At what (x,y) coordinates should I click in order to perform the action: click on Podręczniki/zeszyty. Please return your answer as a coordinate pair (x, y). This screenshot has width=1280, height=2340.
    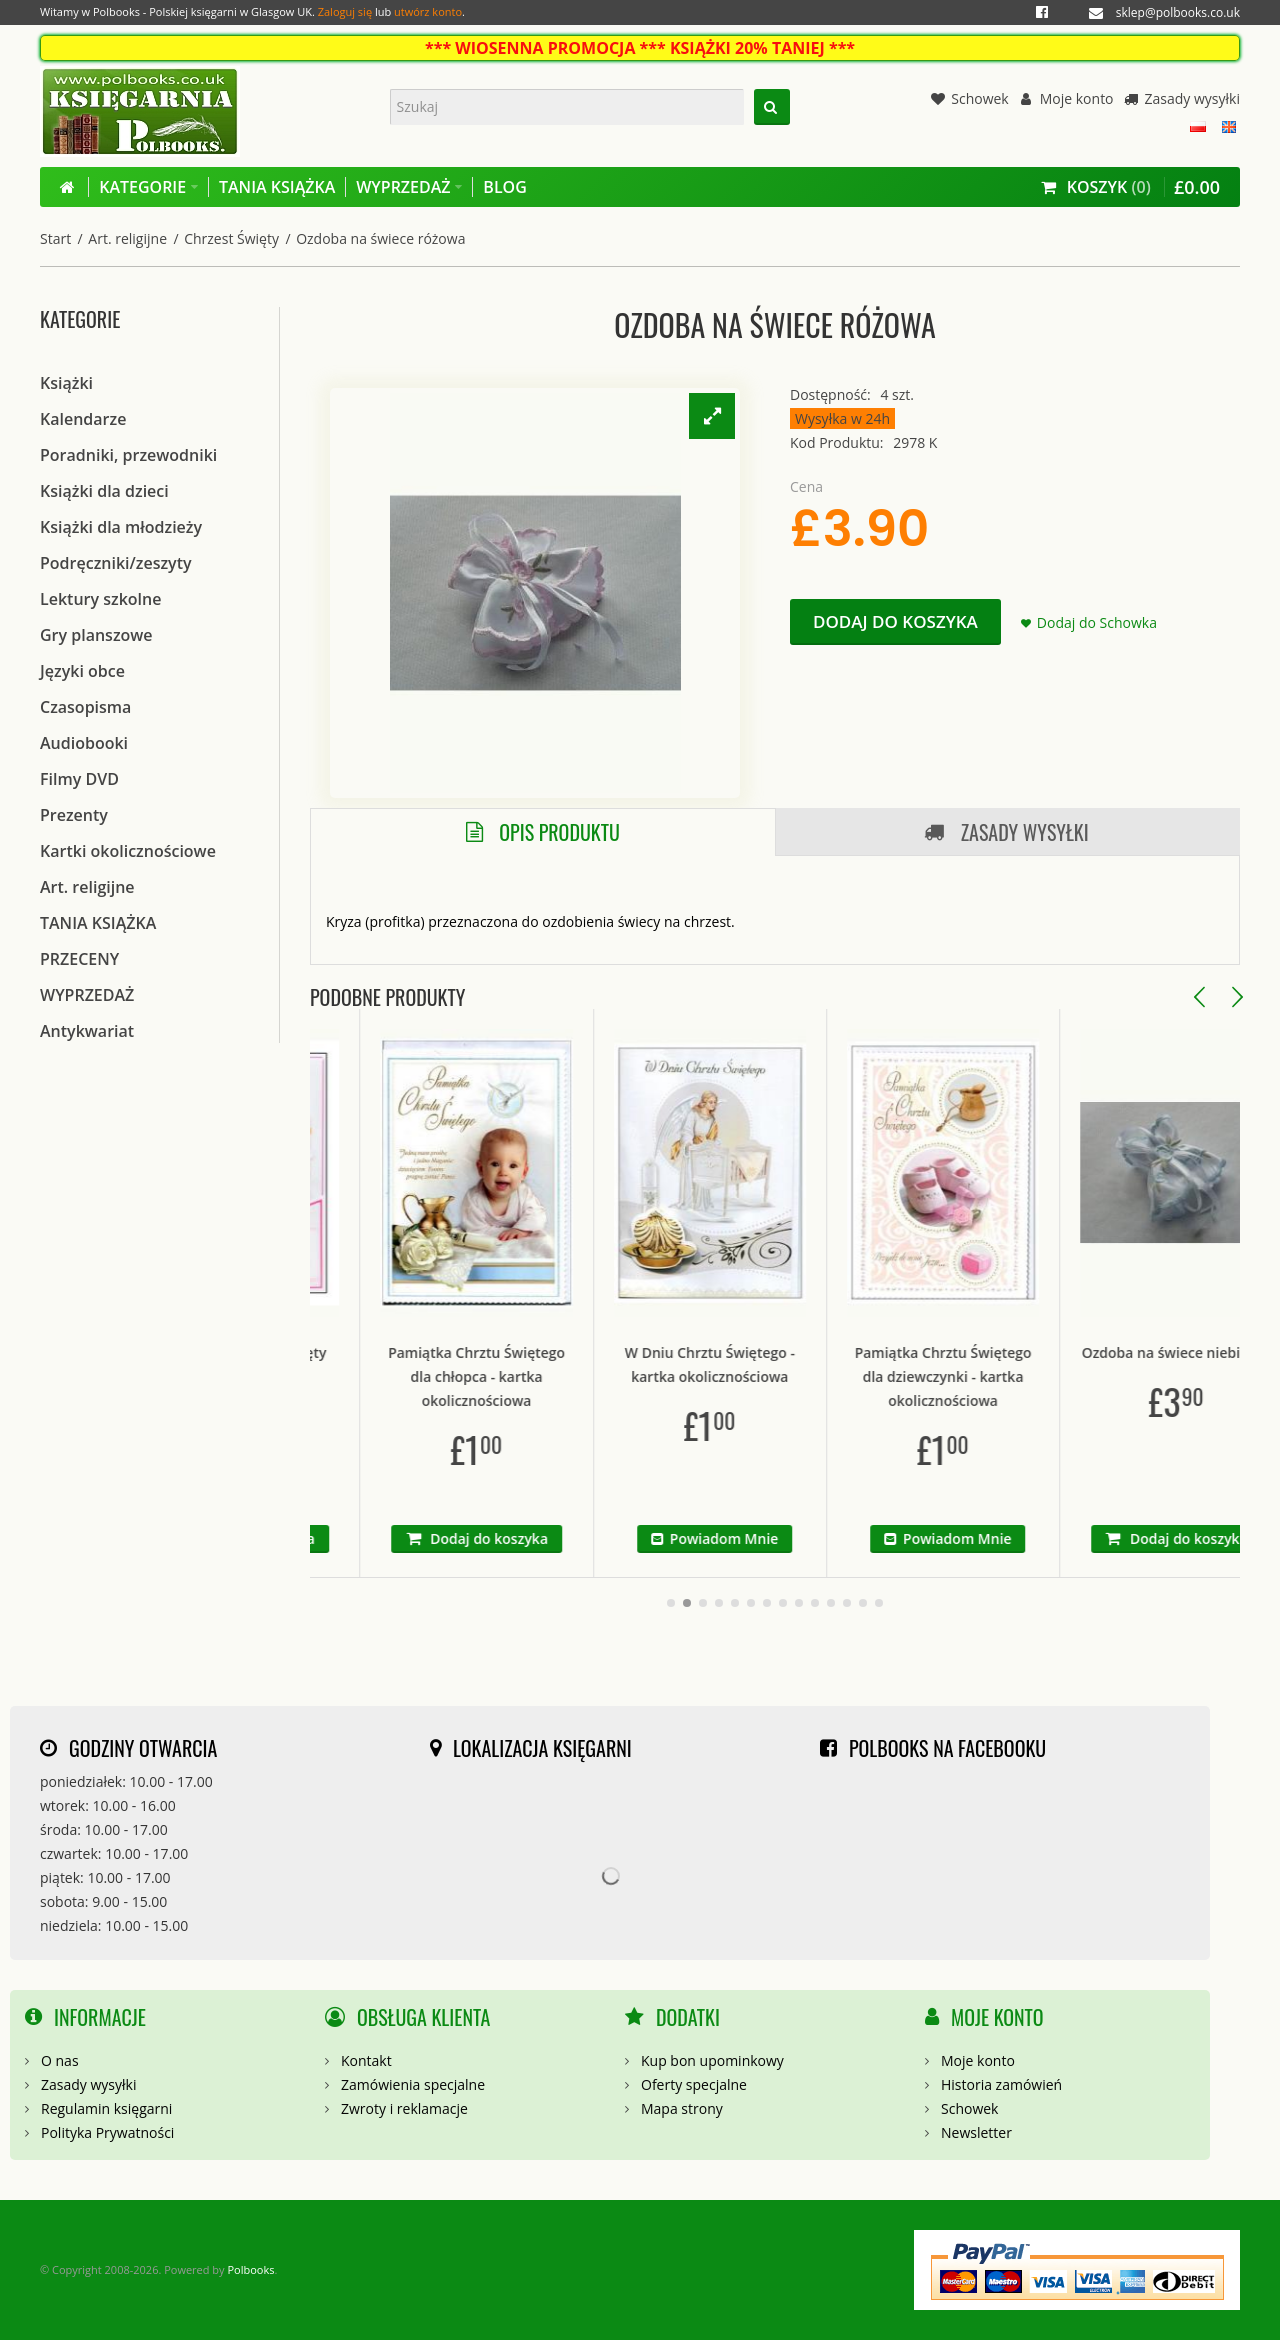
    Looking at the image, I should click on (116, 563).